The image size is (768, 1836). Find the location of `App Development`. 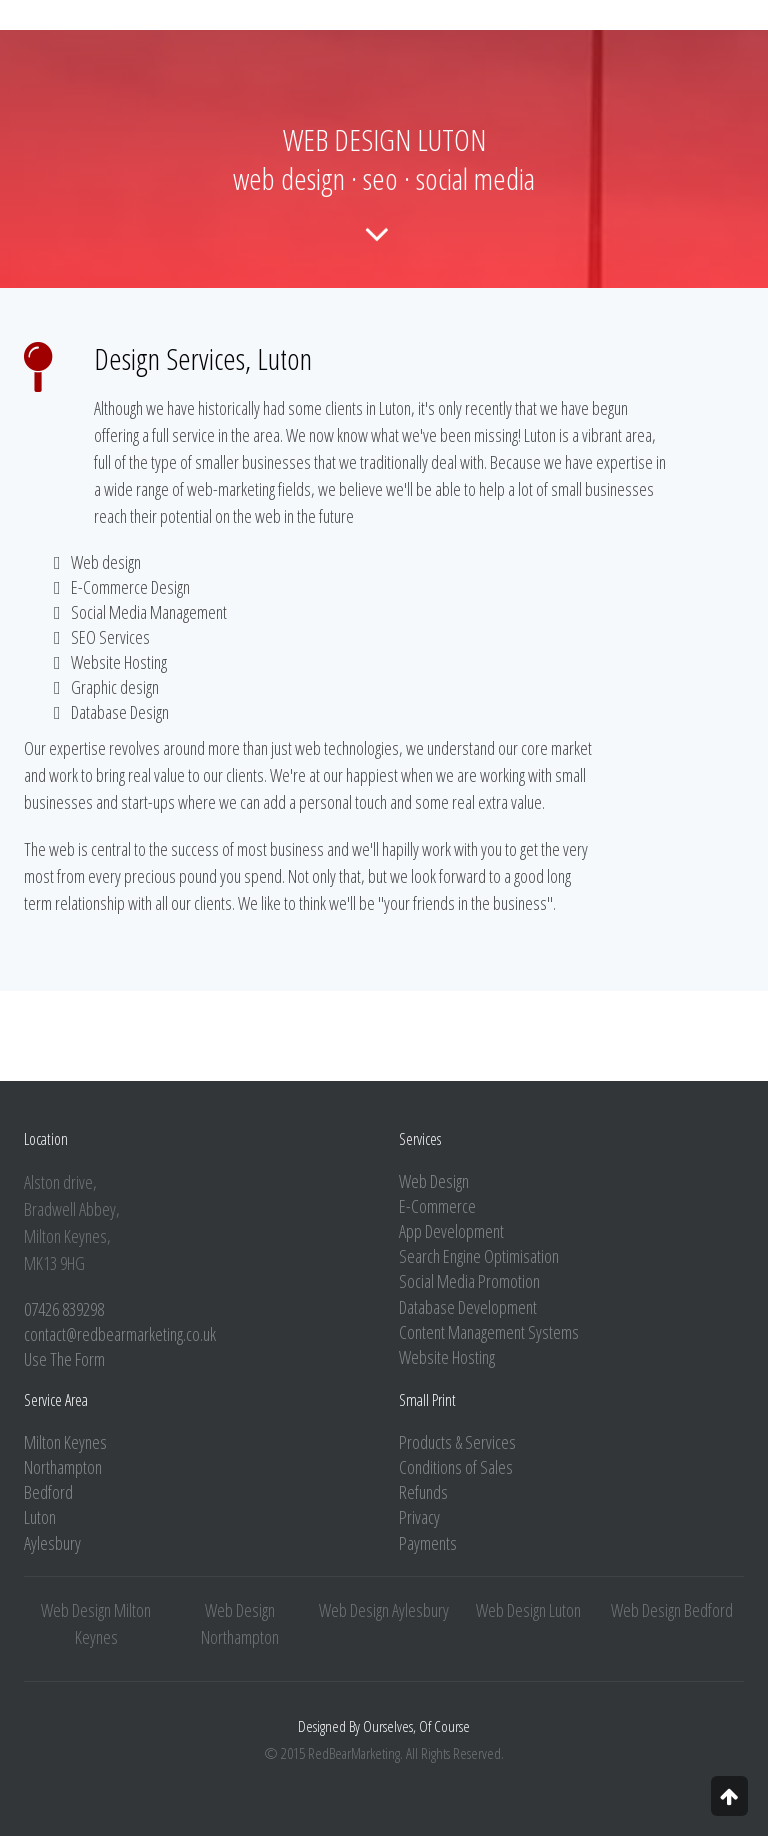

App Development is located at coordinates (451, 1231).